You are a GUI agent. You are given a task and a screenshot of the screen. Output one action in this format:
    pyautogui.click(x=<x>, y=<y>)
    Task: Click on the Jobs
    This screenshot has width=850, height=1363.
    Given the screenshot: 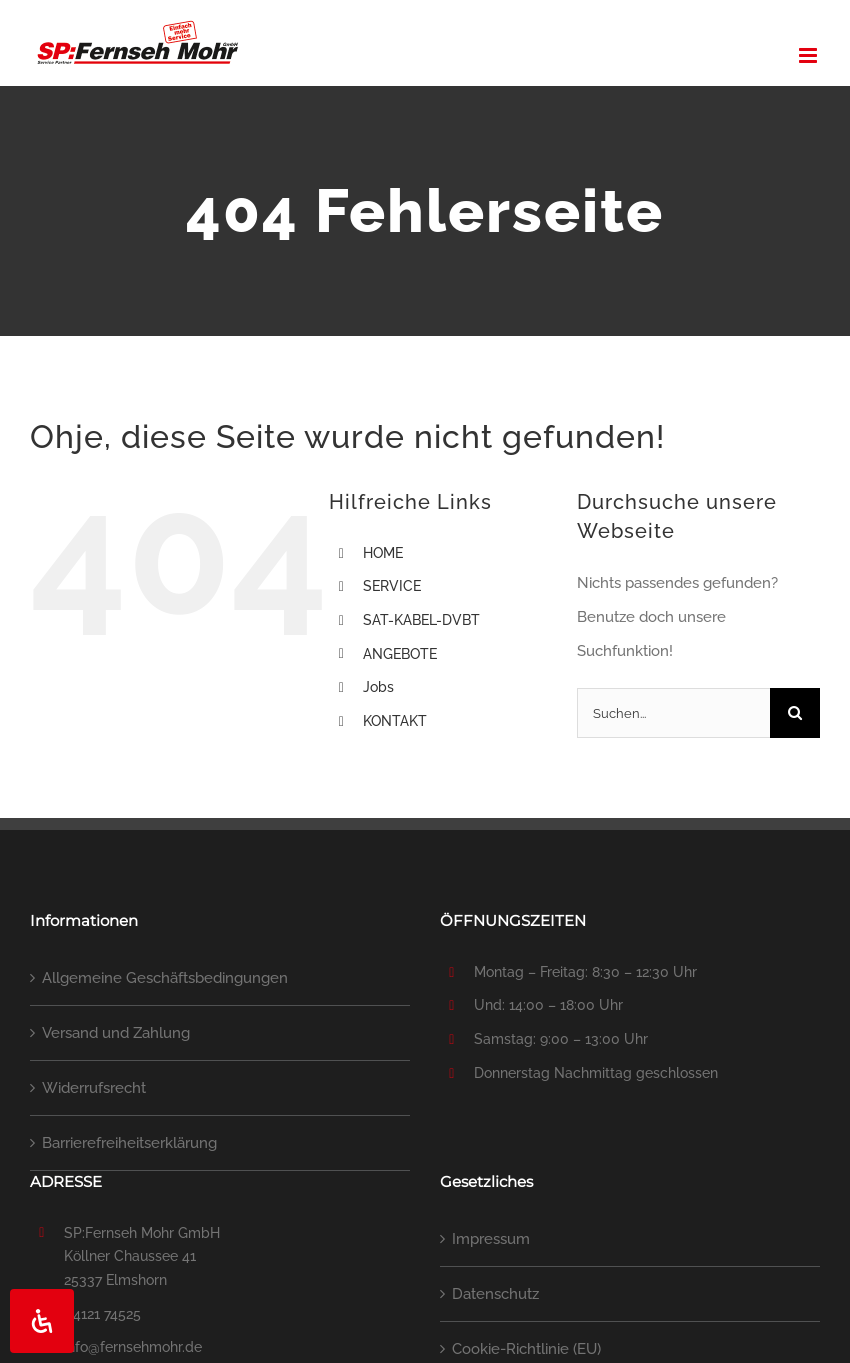 What is the action you would take?
    pyautogui.click(x=378, y=687)
    